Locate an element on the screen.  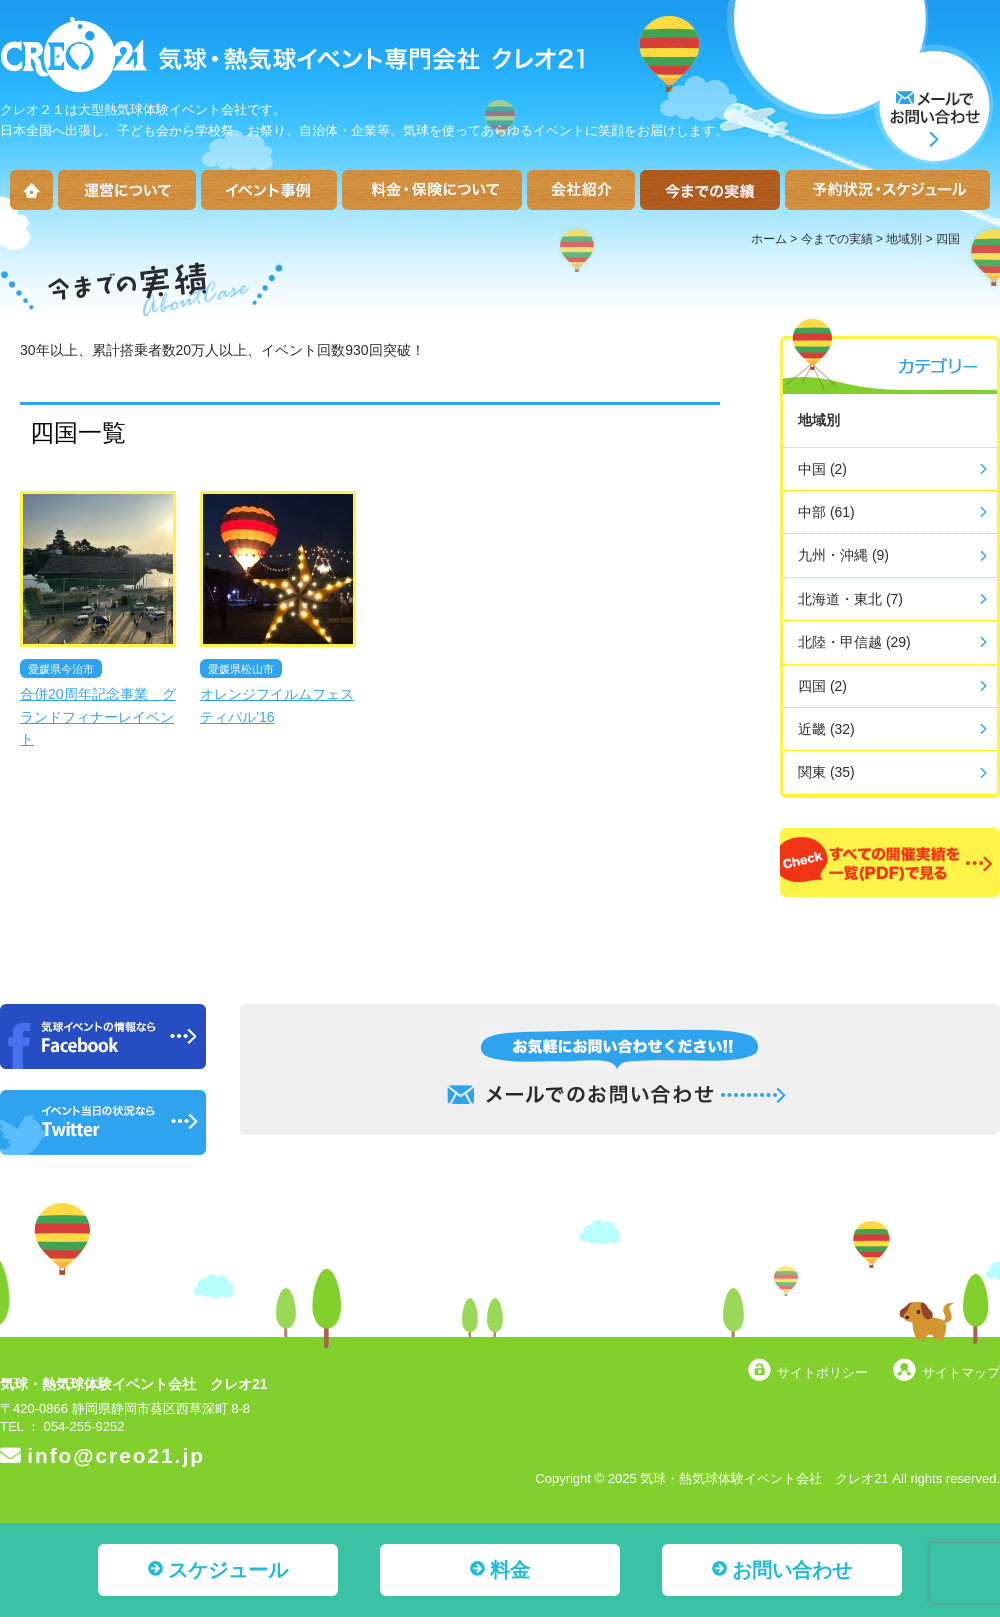
北海道・東北 (7) is located at coordinates (850, 599).